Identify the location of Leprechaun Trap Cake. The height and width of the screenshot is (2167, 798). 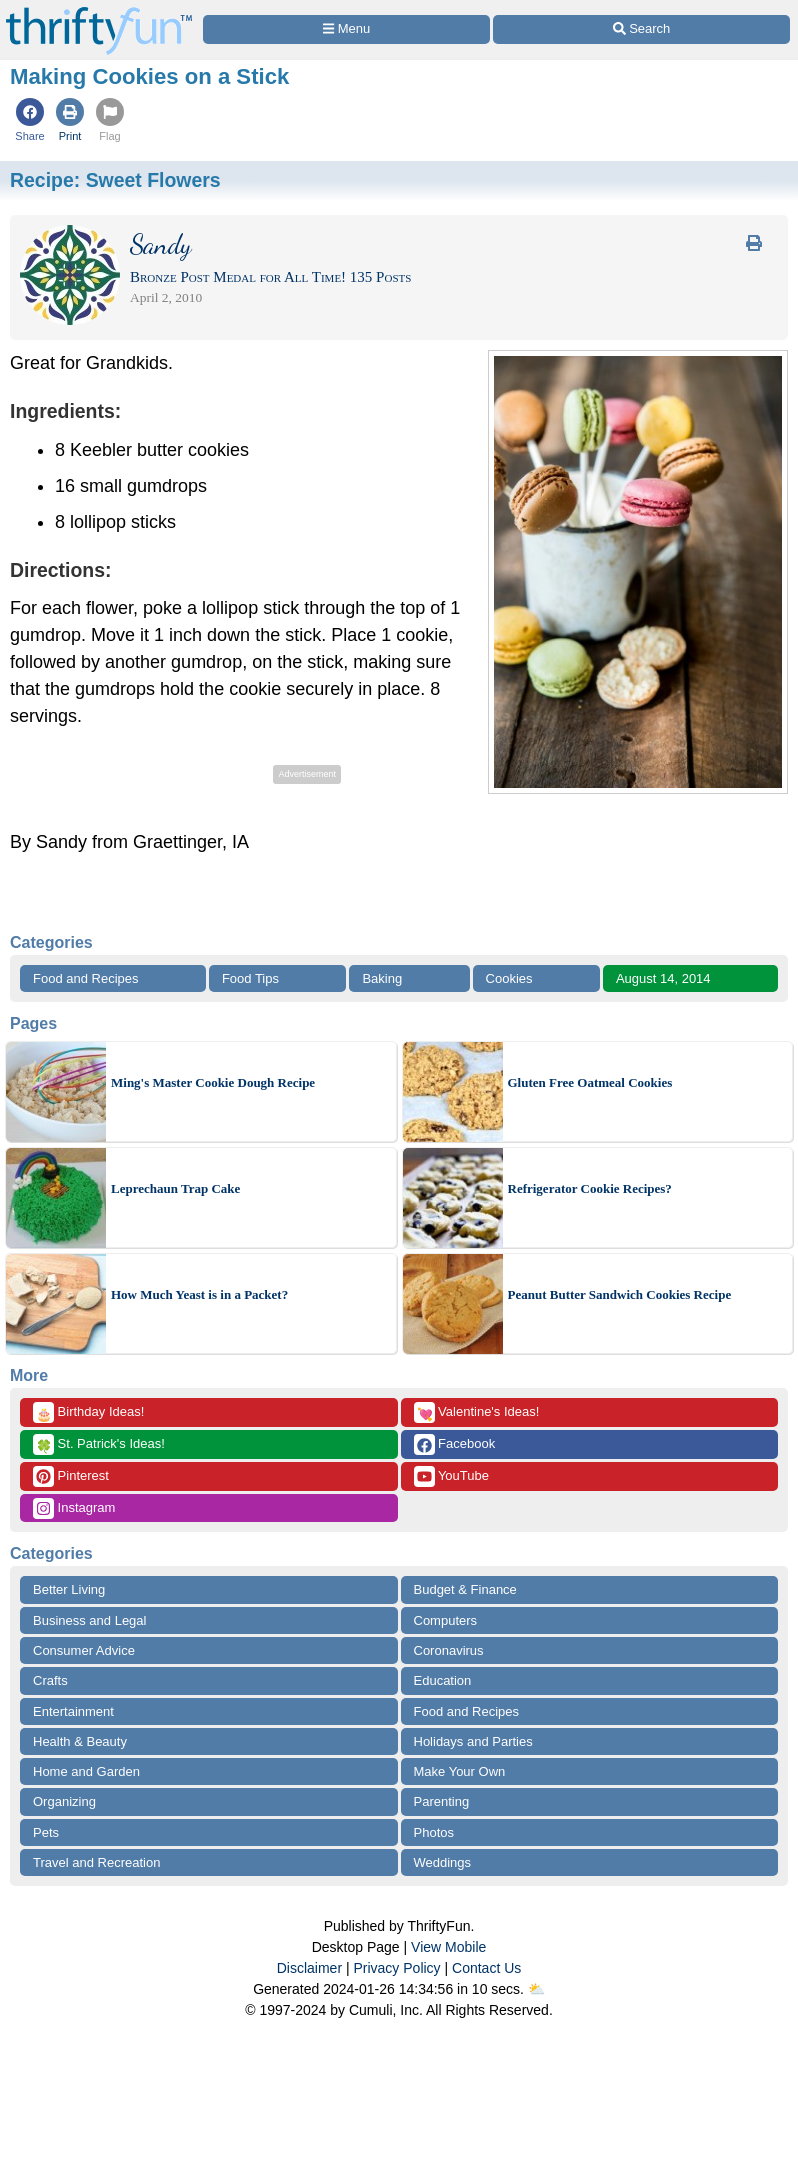
(175, 1188).